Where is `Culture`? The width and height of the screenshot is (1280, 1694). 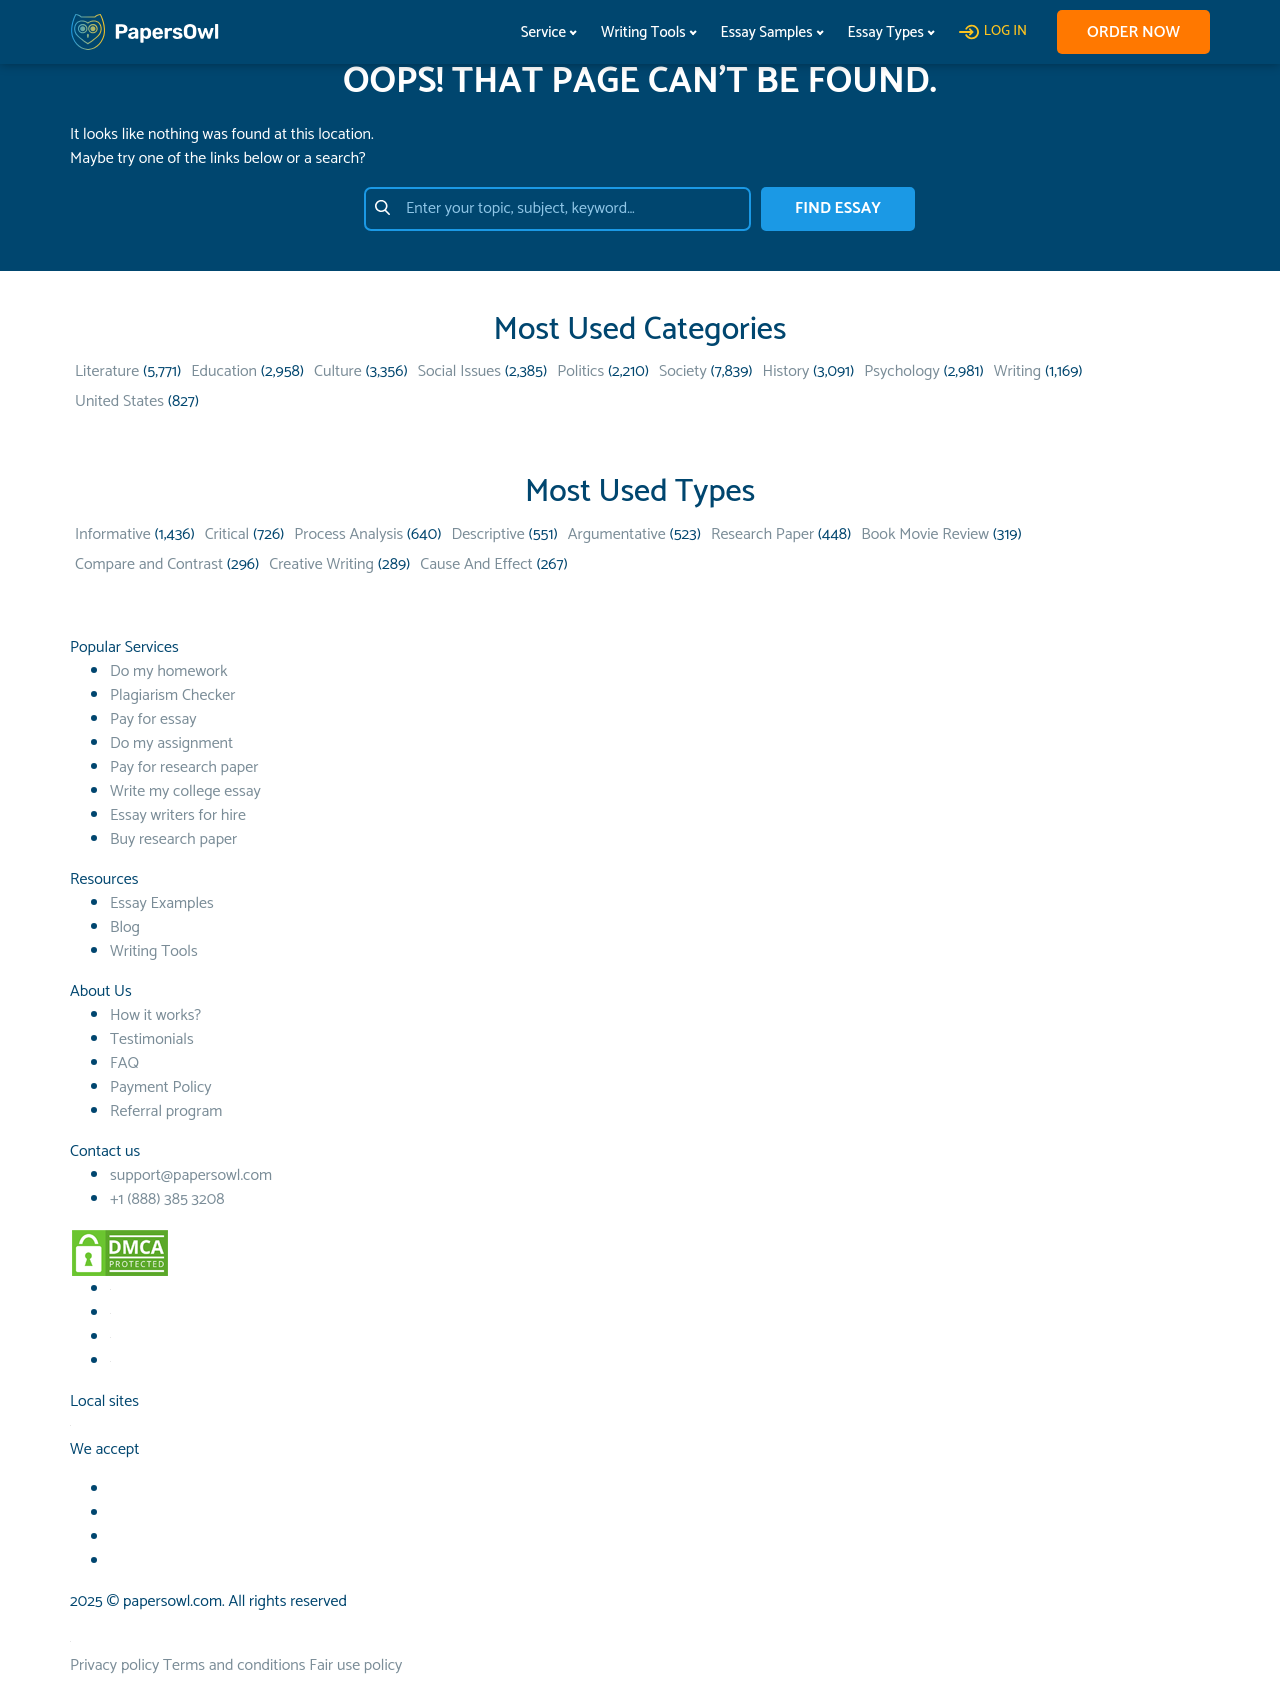
Culture is located at coordinates (338, 371).